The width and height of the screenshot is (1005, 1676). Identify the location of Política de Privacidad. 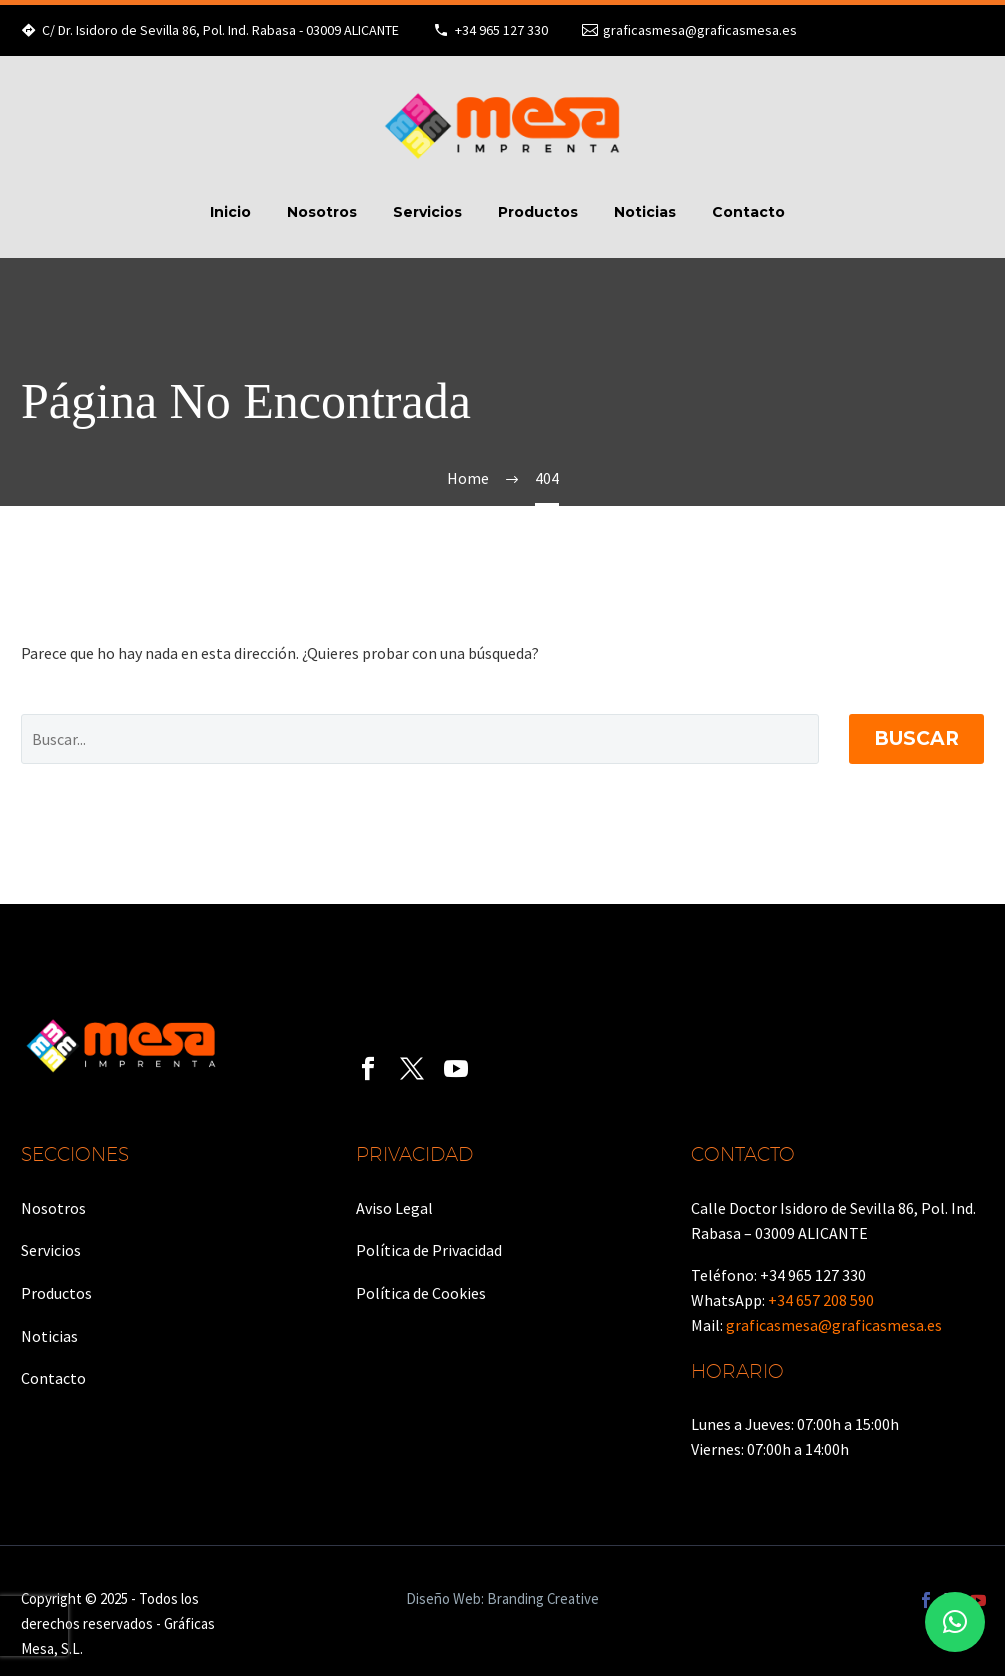
(429, 1250).